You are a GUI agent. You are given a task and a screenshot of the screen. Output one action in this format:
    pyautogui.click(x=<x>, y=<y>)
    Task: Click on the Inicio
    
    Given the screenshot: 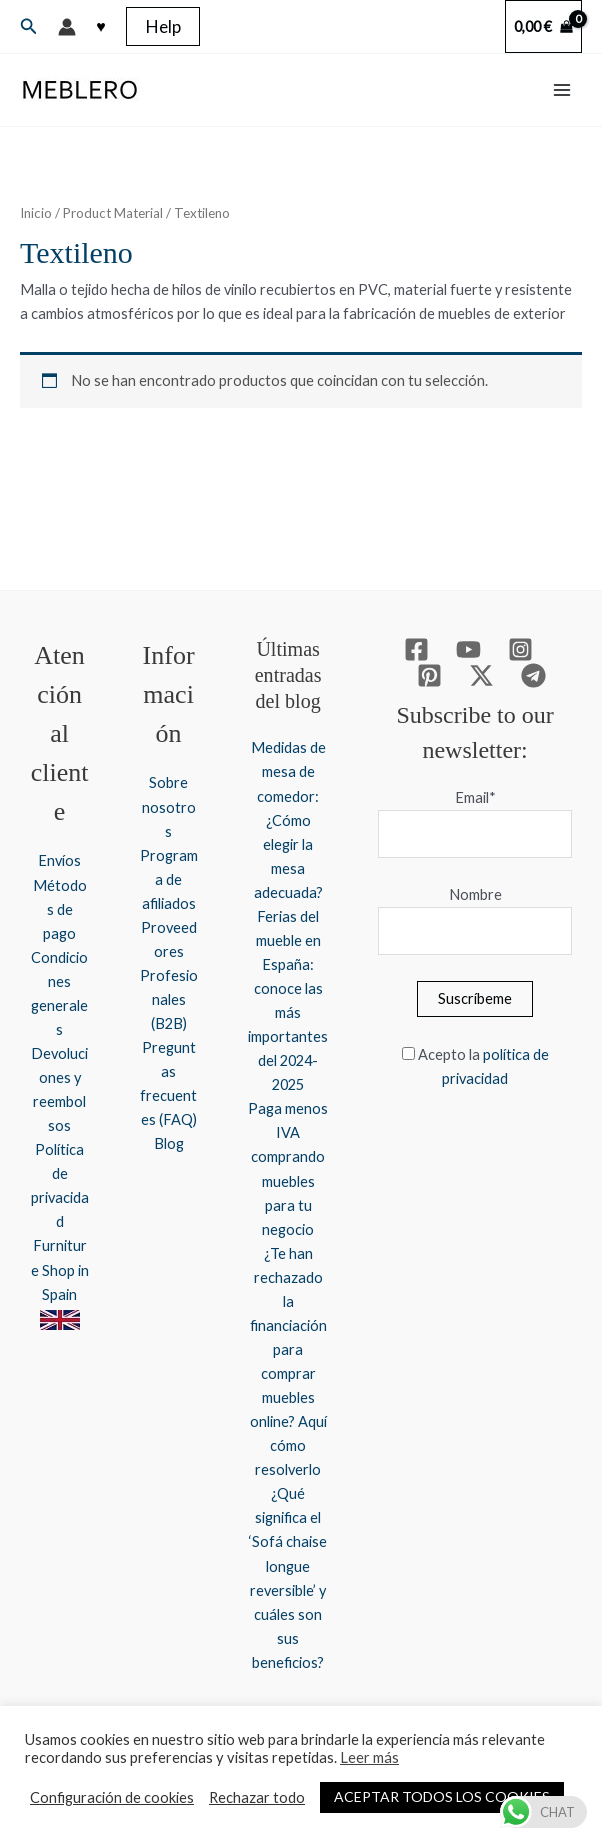 What is the action you would take?
    pyautogui.click(x=36, y=213)
    